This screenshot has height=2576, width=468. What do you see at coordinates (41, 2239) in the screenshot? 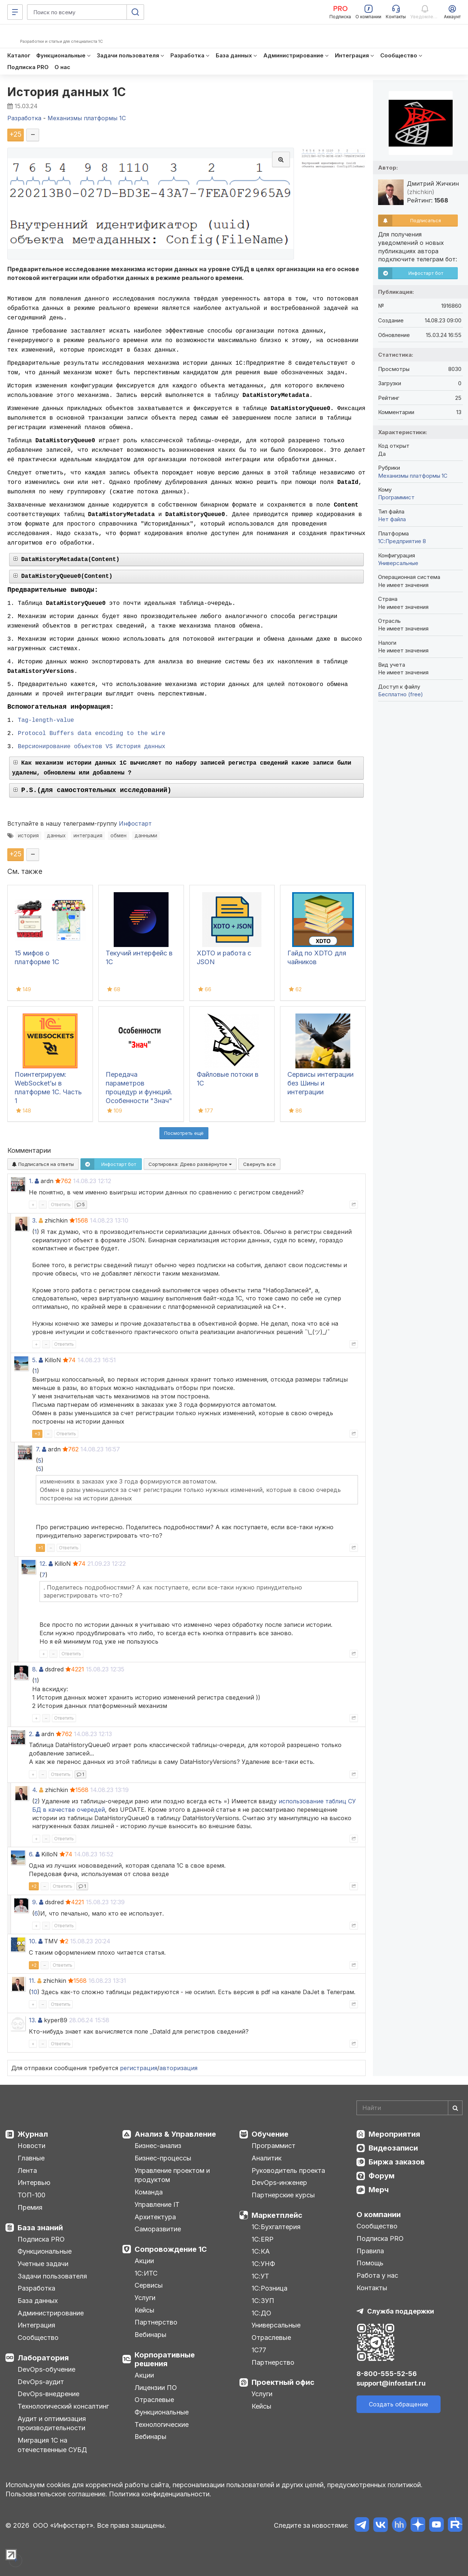
I see `Подписка PRO` at bounding box center [41, 2239].